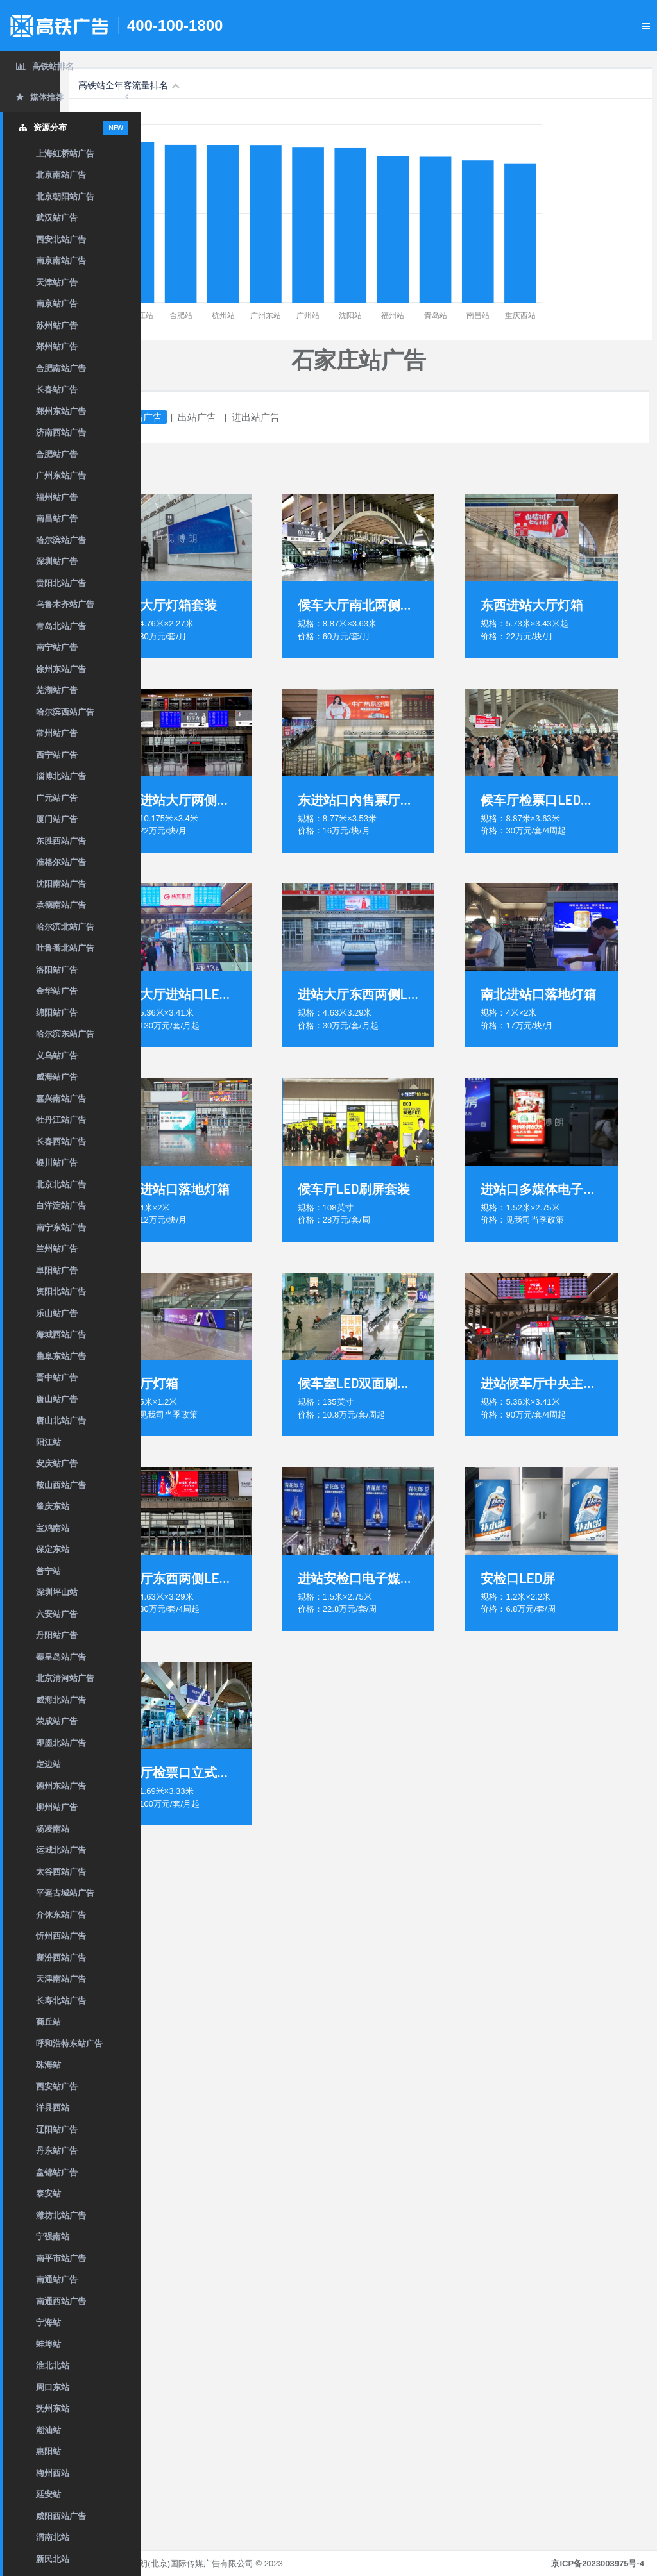 This screenshot has width=657, height=2576. I want to click on 京ICP备2023003975号-4, so click(597, 2563).